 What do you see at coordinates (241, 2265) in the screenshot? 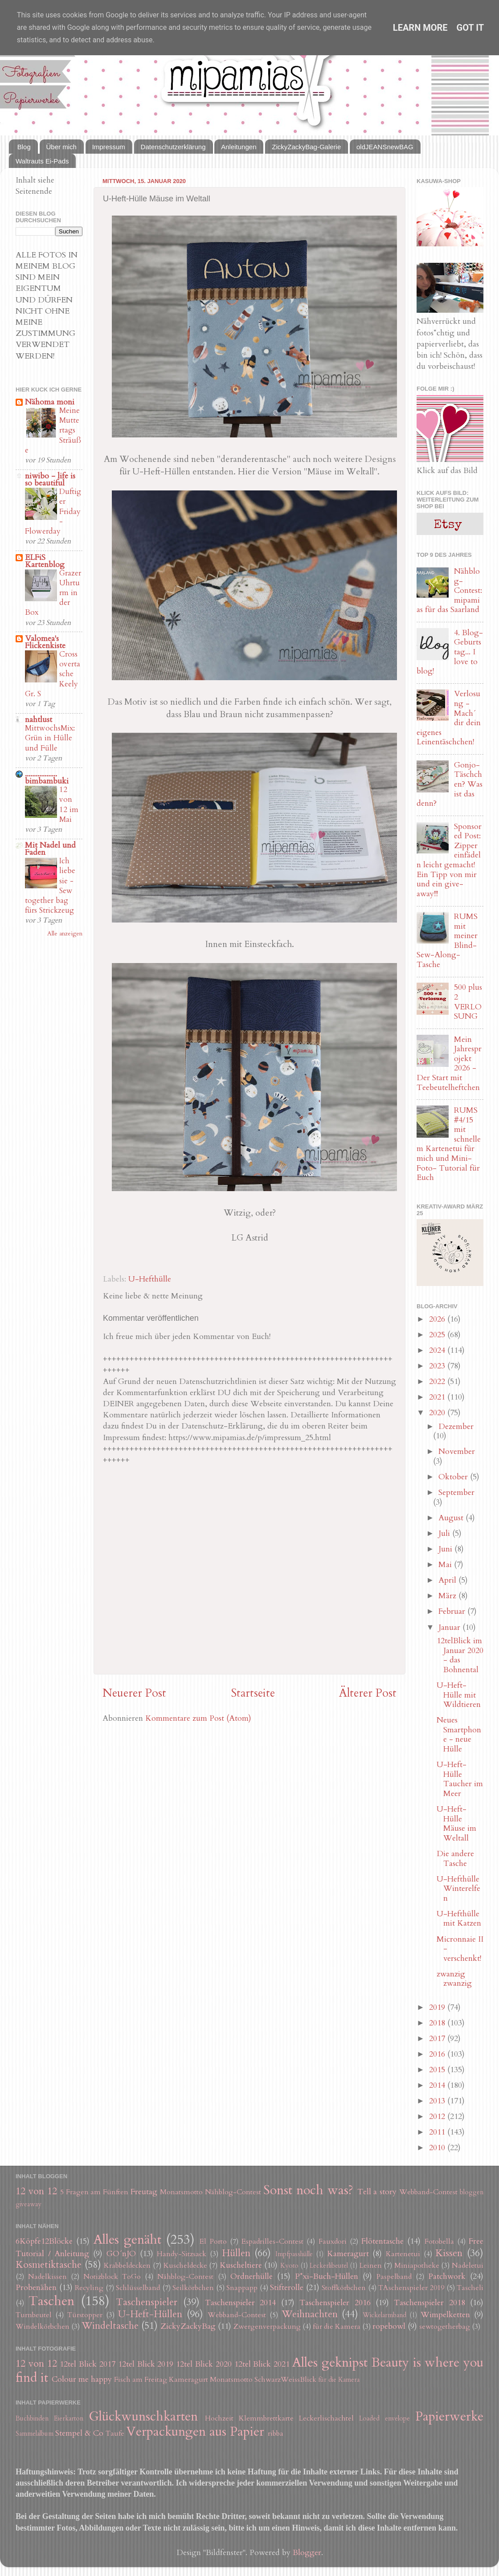
I see `Kuscheltiere` at bounding box center [241, 2265].